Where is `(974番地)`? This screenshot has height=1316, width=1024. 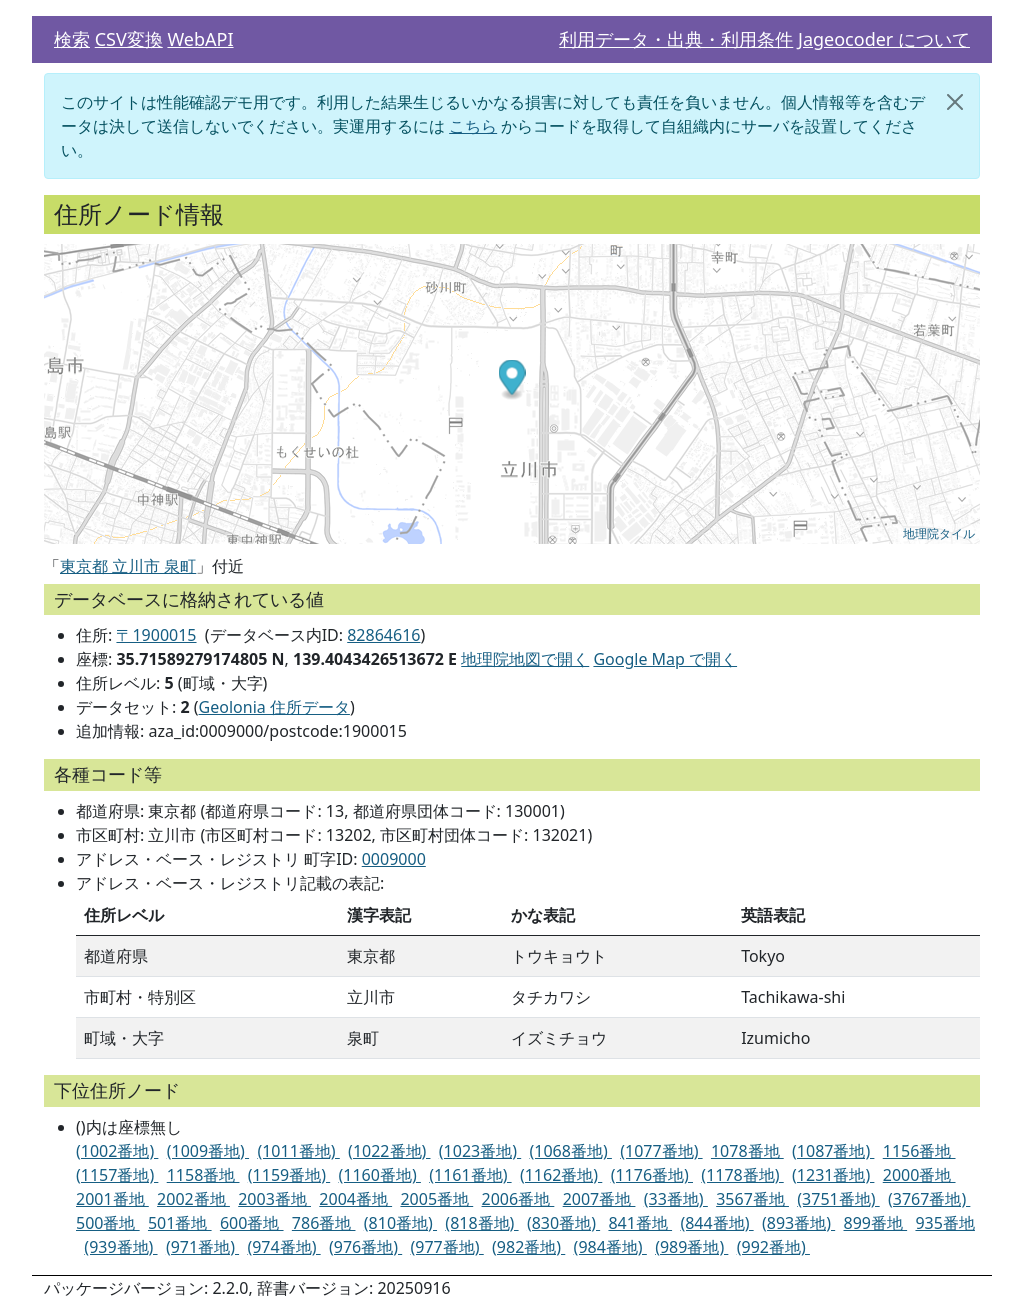 (974番地) is located at coordinates (283, 1247).